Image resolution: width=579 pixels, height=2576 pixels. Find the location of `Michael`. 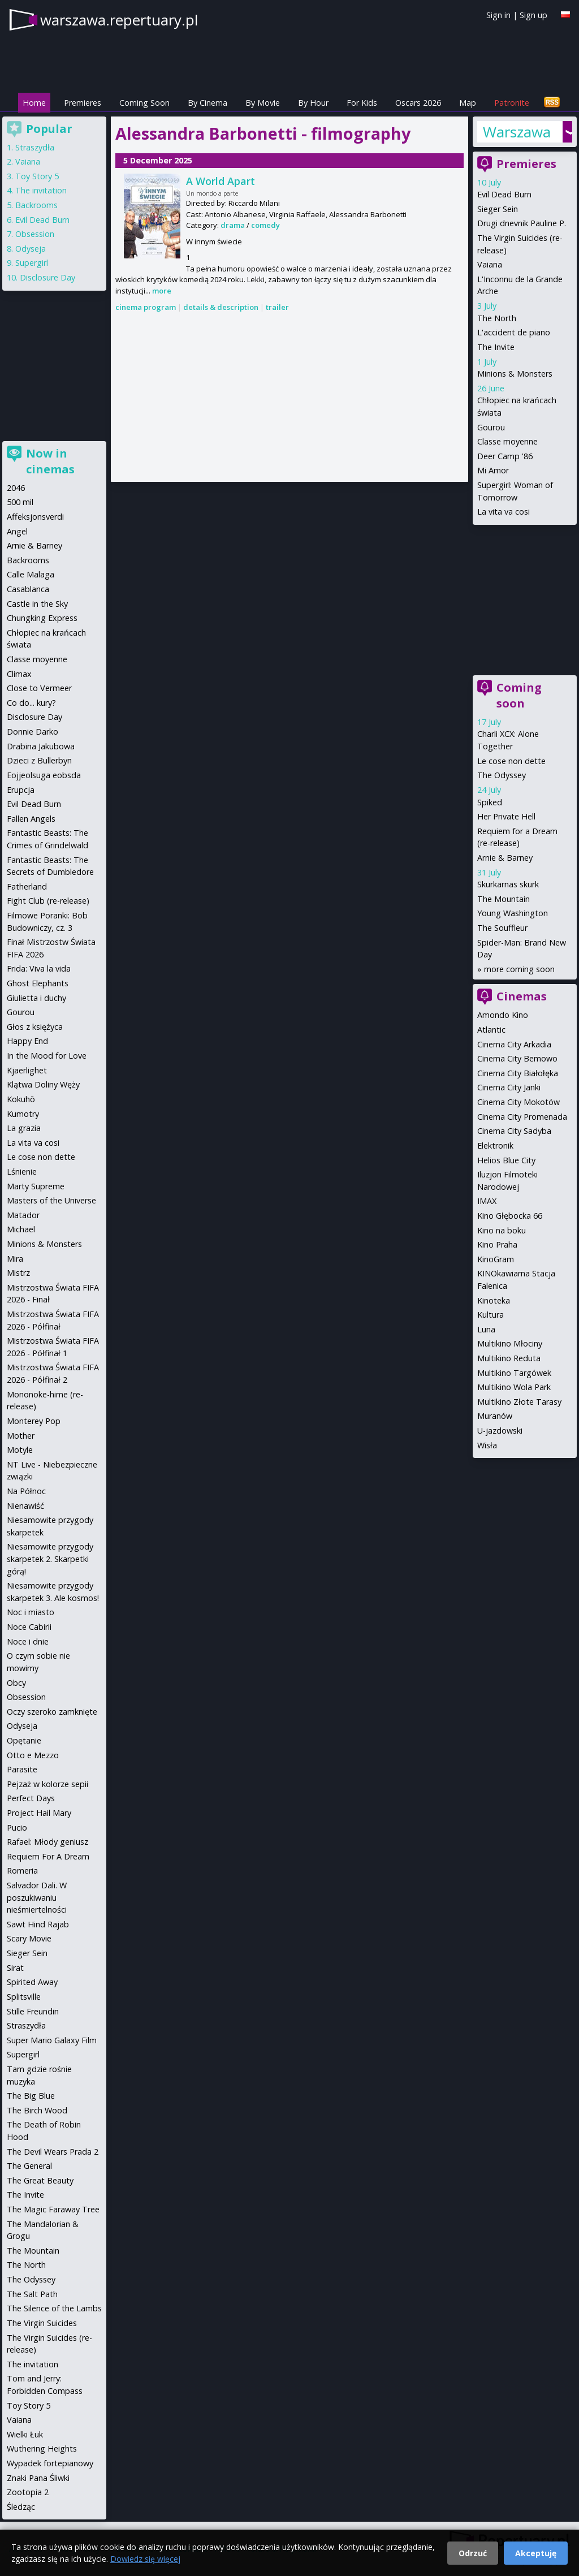

Michael is located at coordinates (21, 1229).